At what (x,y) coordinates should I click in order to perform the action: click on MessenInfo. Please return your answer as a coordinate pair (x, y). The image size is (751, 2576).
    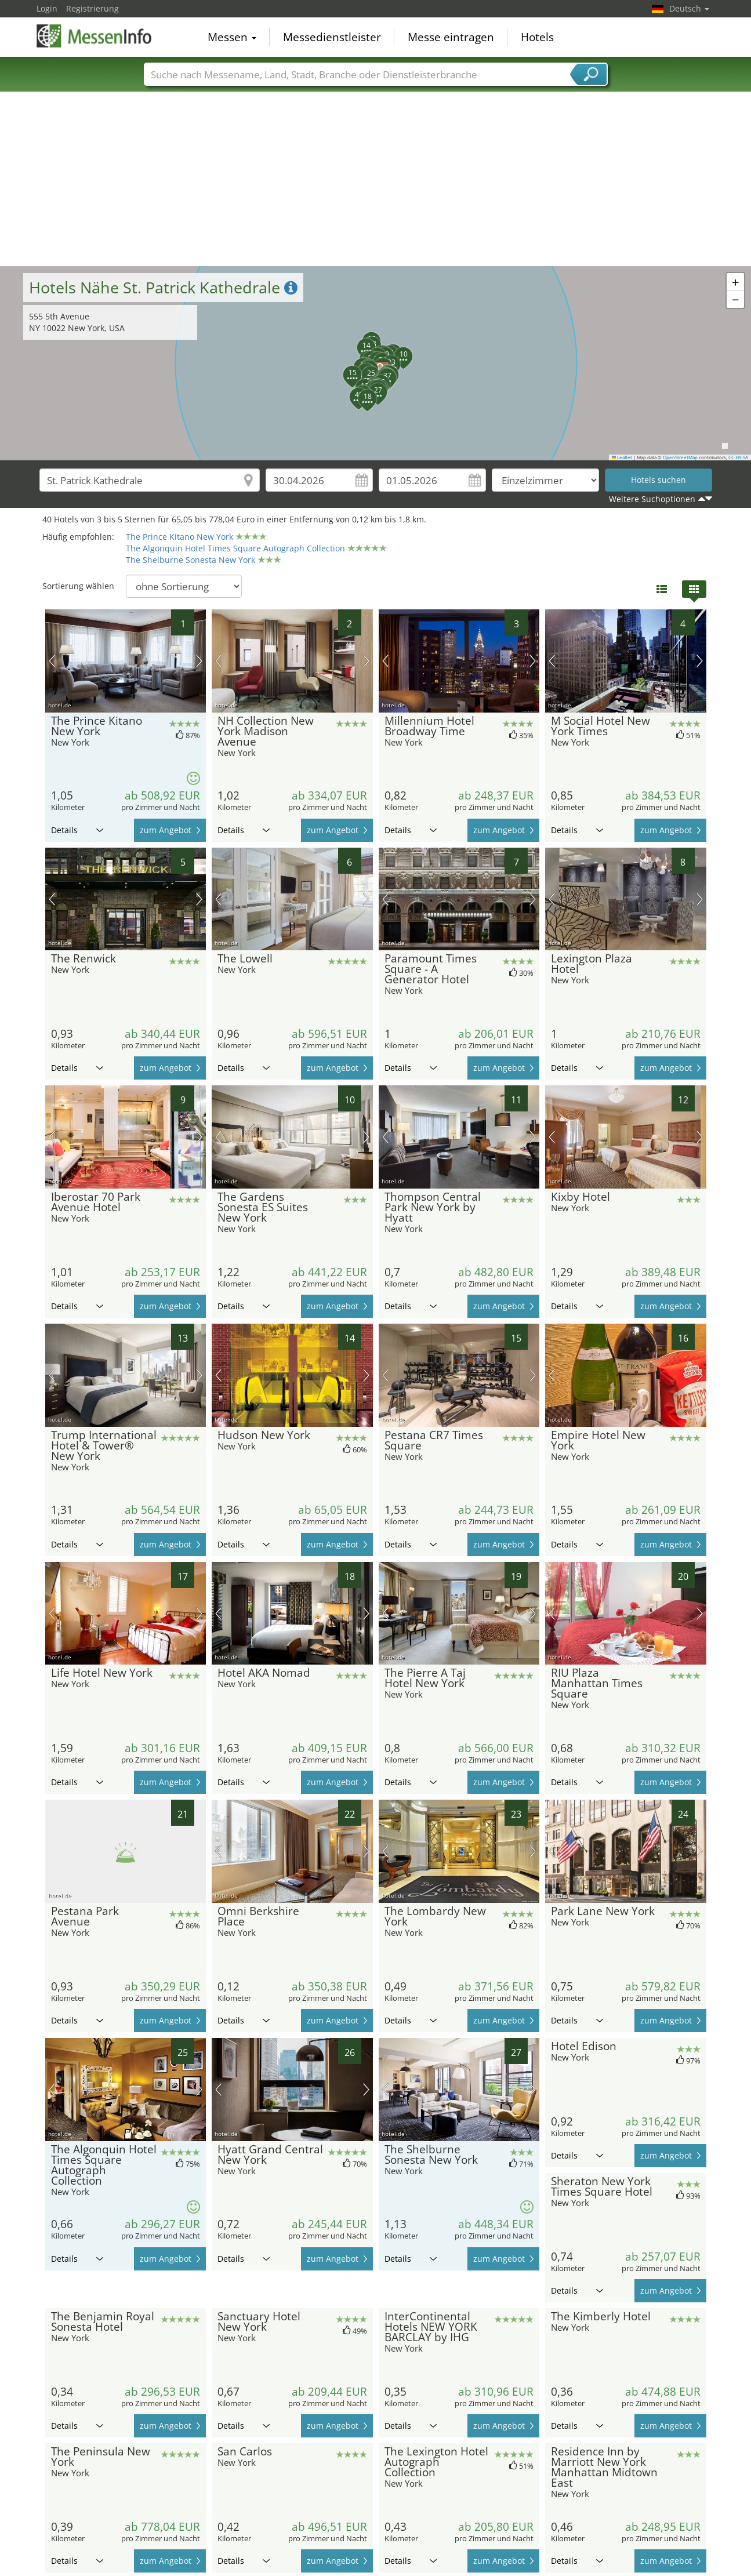
    Looking at the image, I should click on (95, 36).